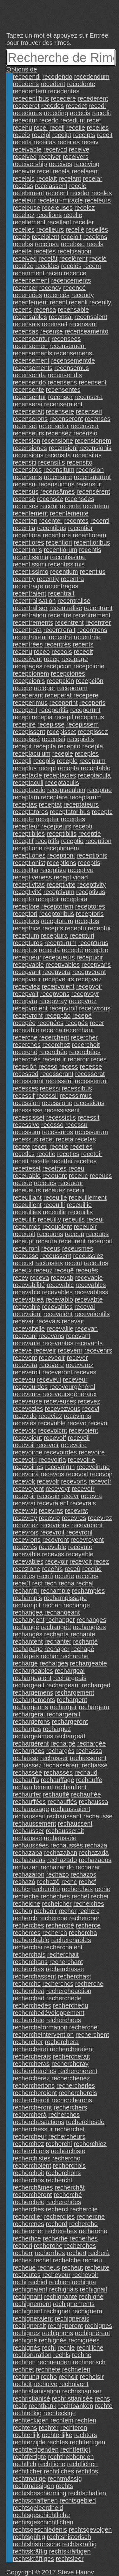  I want to click on receuant, so click(54, 1175).